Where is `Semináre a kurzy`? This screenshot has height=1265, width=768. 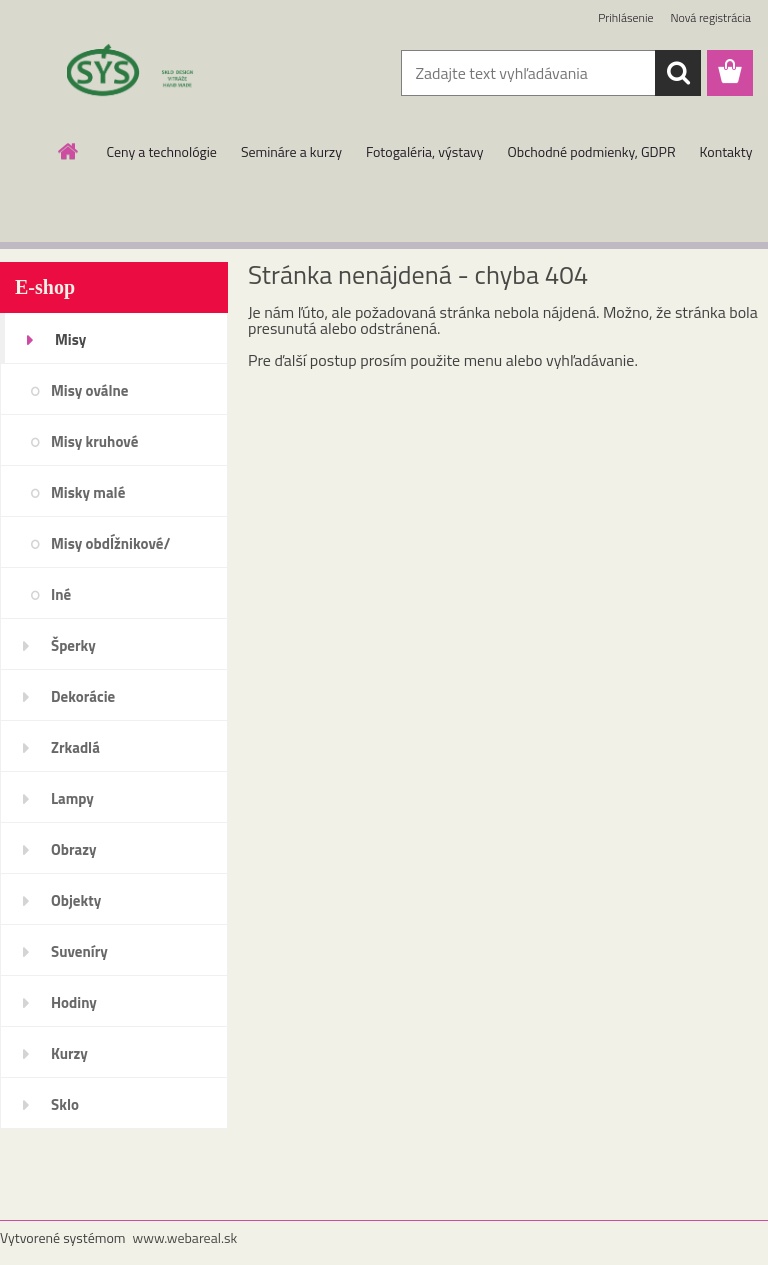 Semináre a kurzy is located at coordinates (291, 151).